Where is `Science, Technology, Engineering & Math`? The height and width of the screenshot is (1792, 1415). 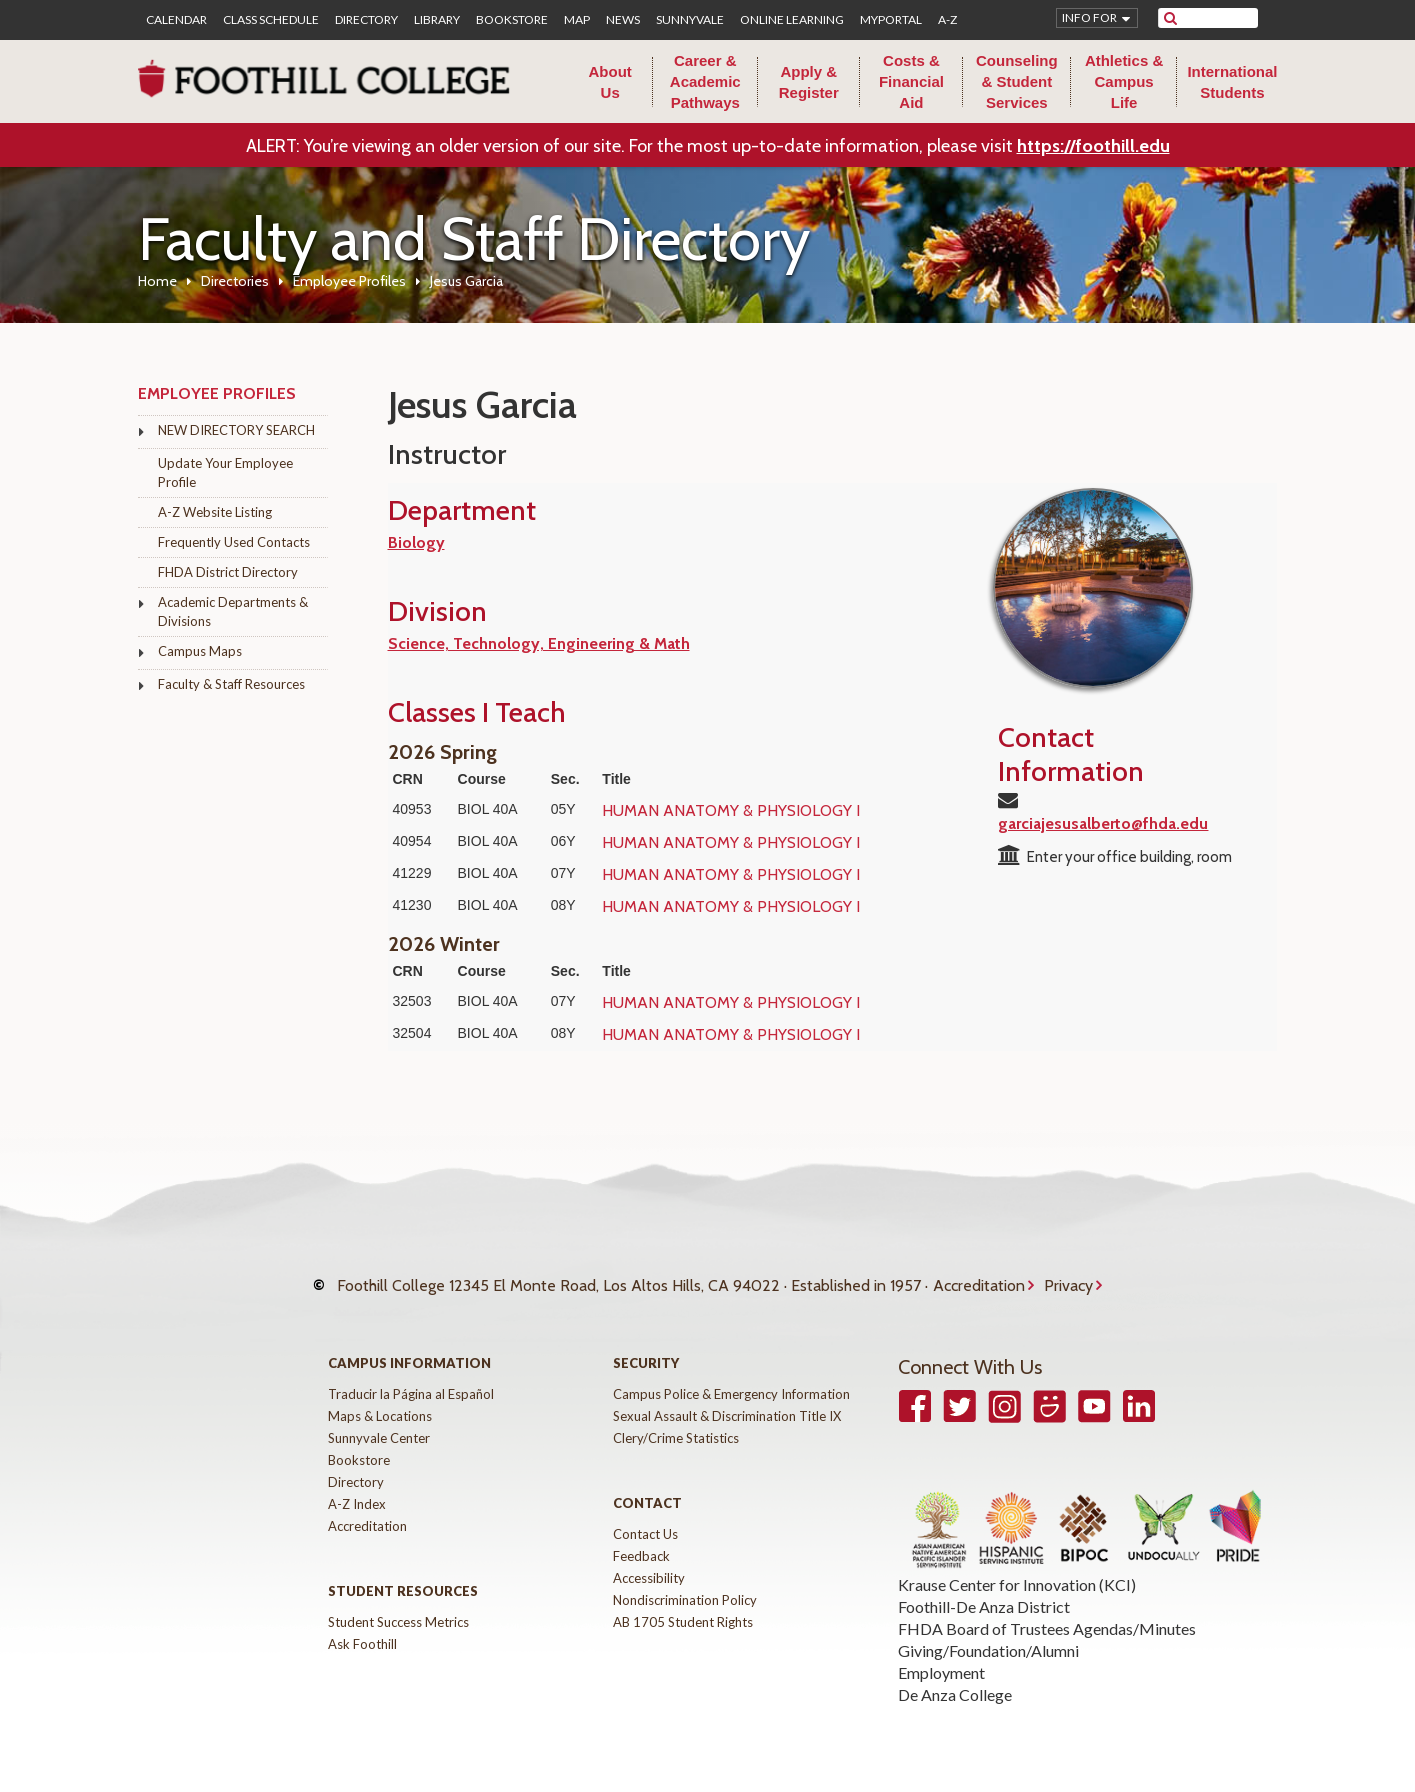 Science, Technology, Engineering & Math is located at coordinates (539, 643).